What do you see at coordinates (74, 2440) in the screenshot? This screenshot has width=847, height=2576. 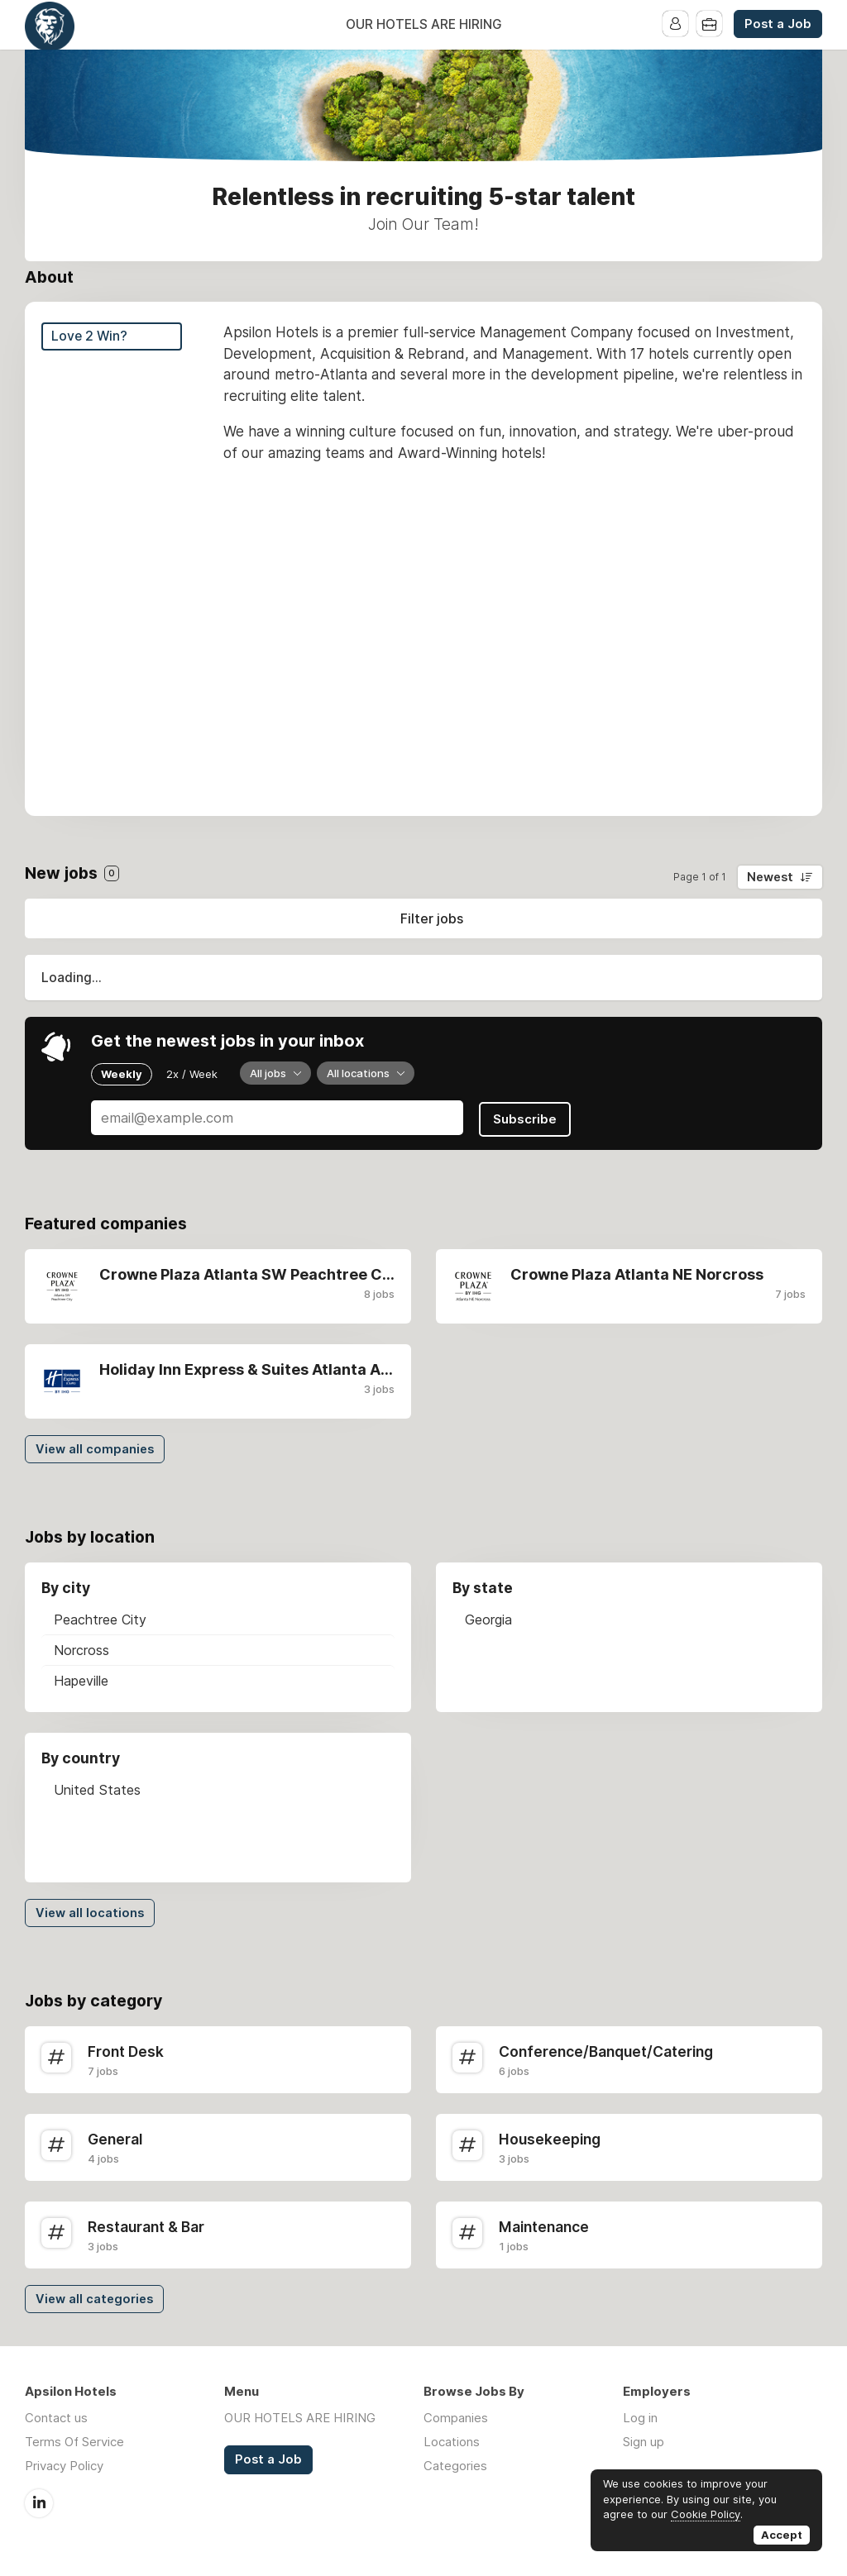 I see `Terms Of Service` at bounding box center [74, 2440].